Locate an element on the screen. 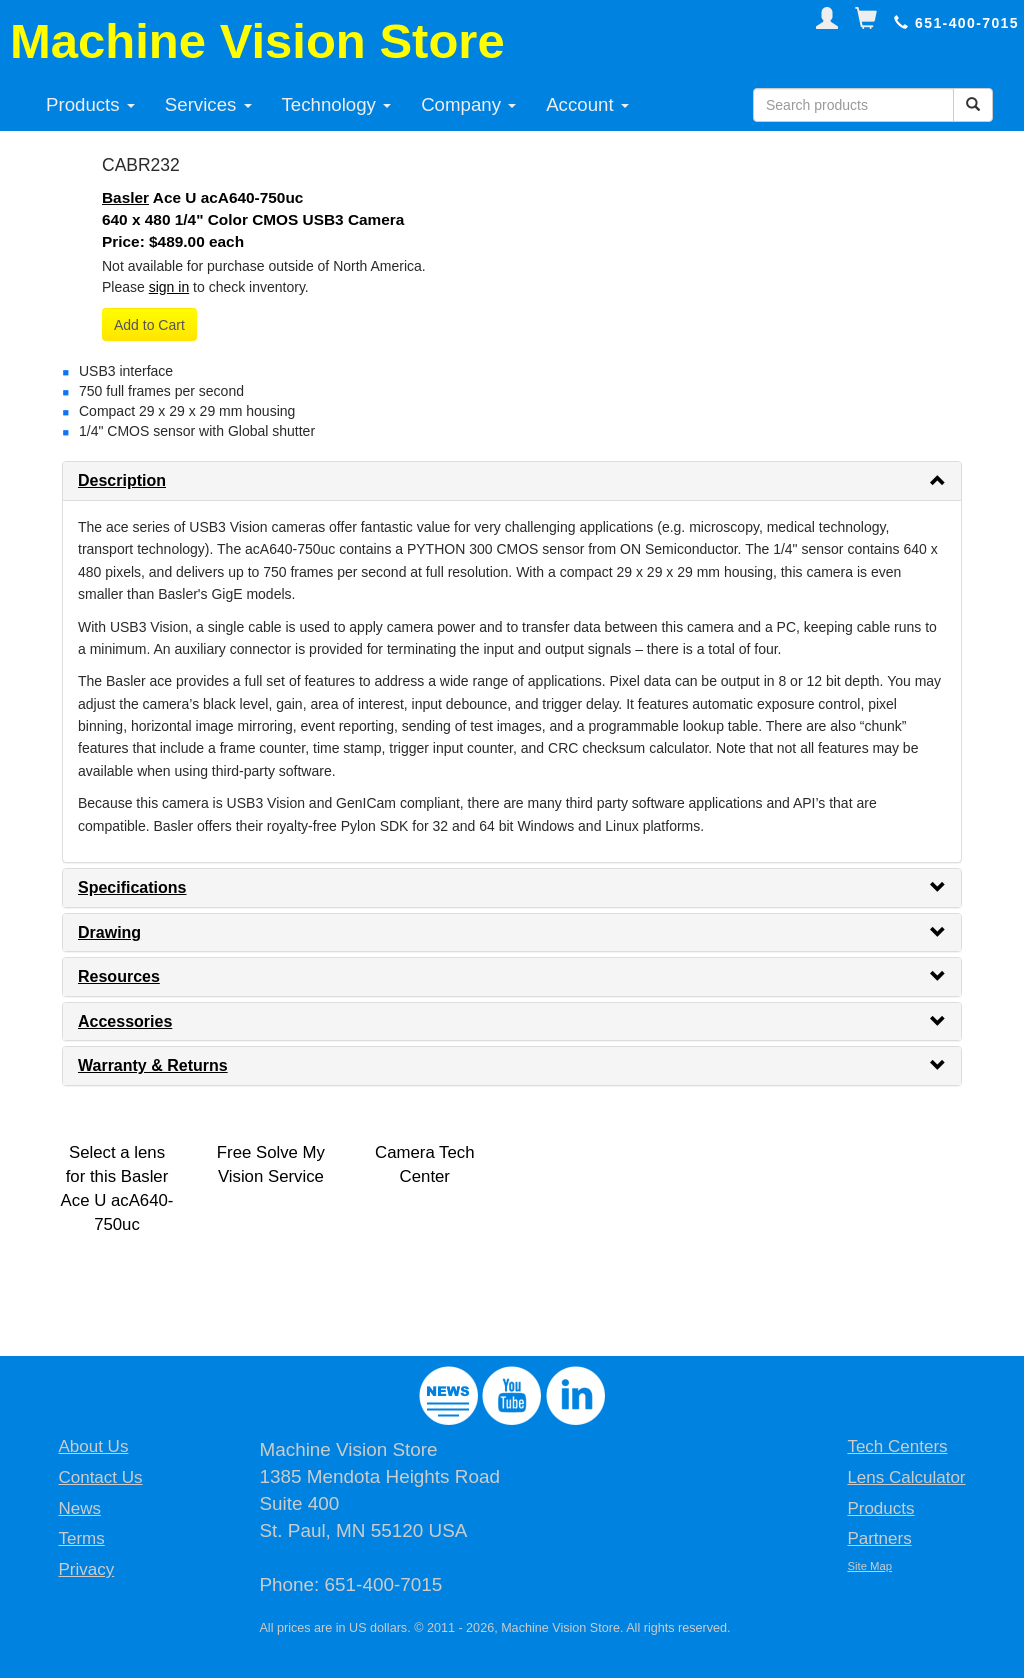  Machine Vision Store is located at coordinates (257, 41).